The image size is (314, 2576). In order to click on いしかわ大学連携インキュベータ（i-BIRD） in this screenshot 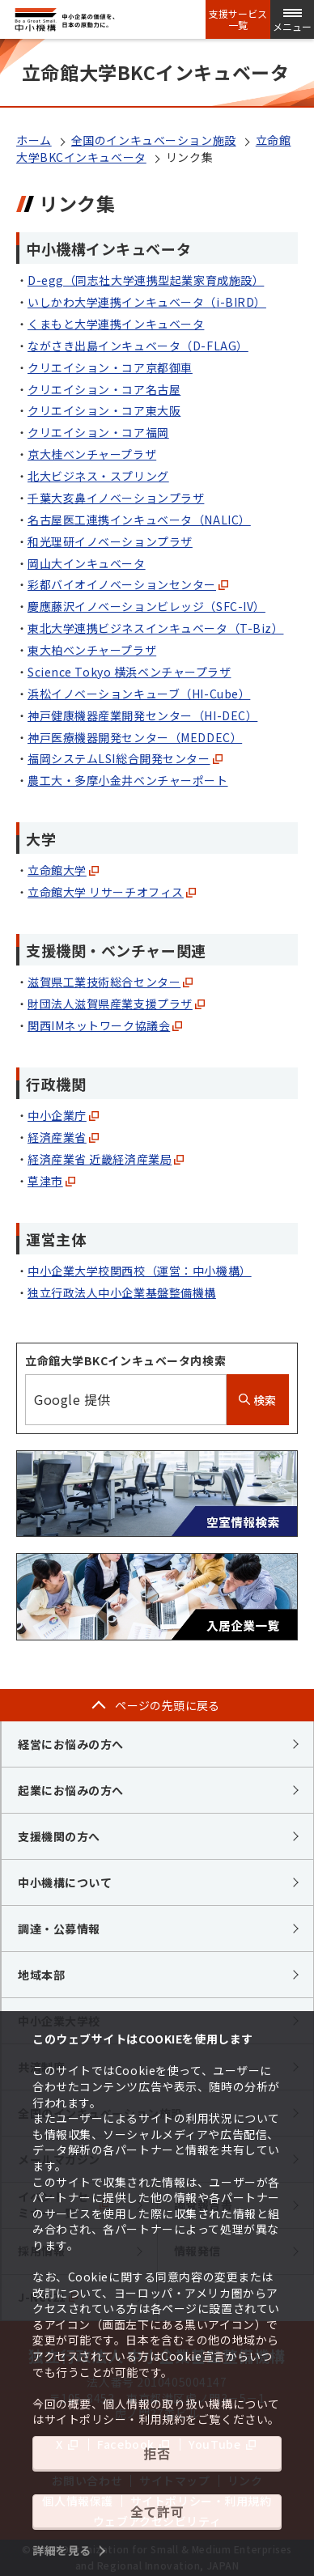, I will do `click(147, 302)`.